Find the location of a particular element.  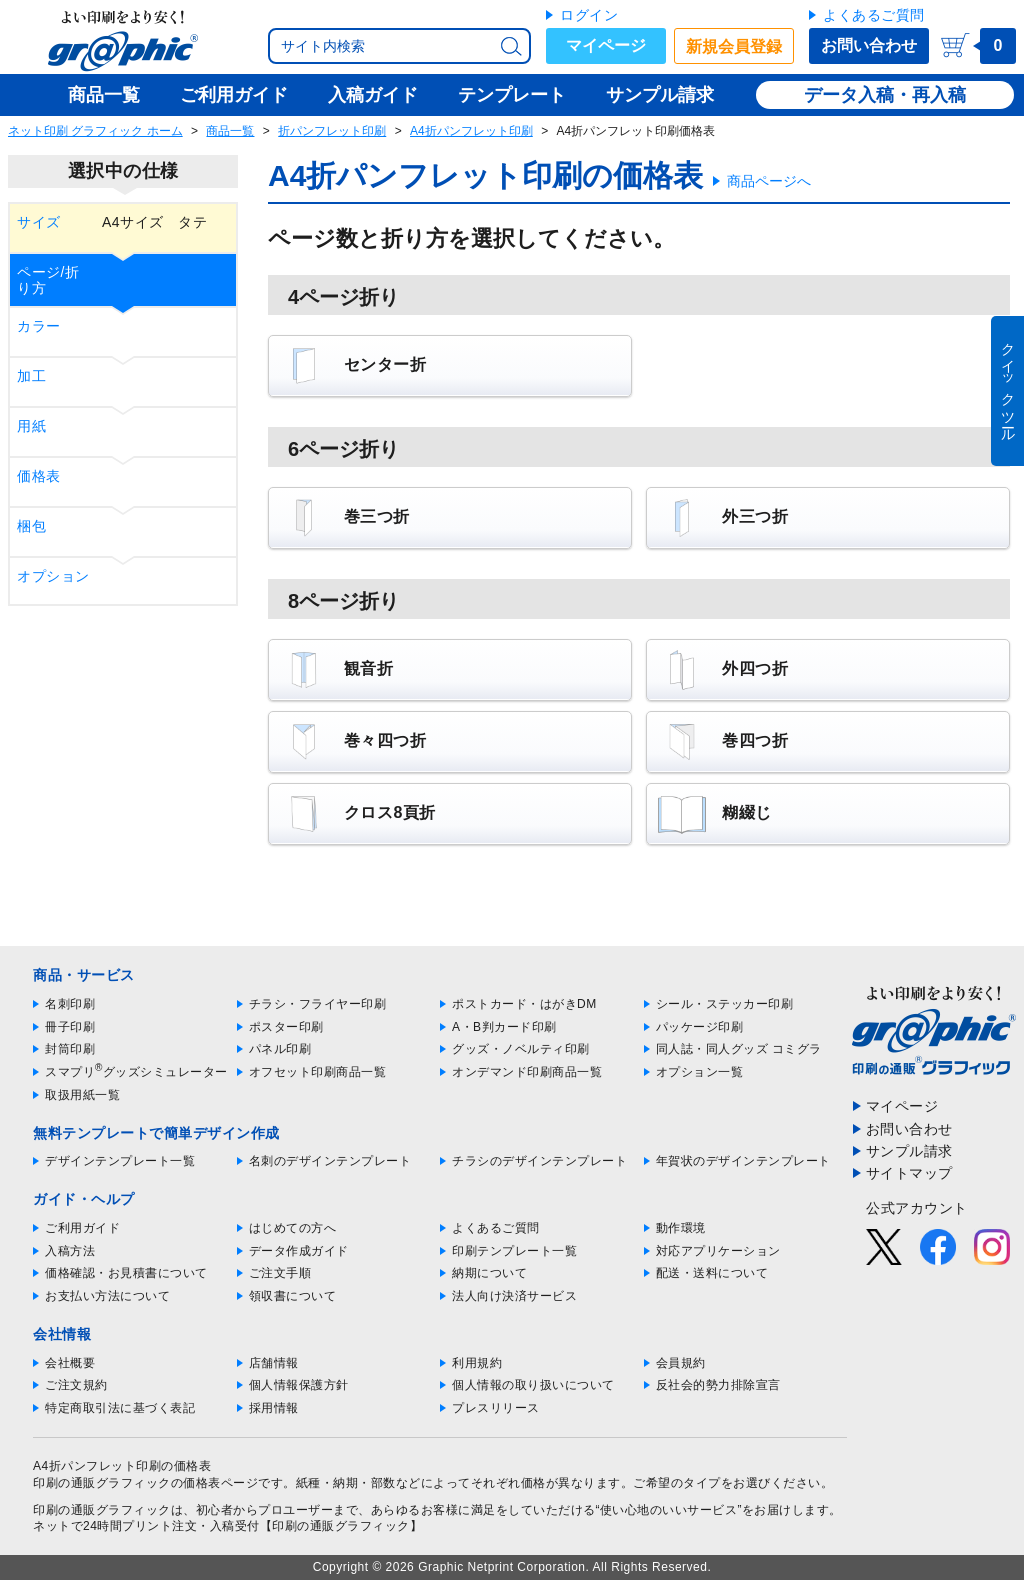

納期について is located at coordinates (489, 1273).